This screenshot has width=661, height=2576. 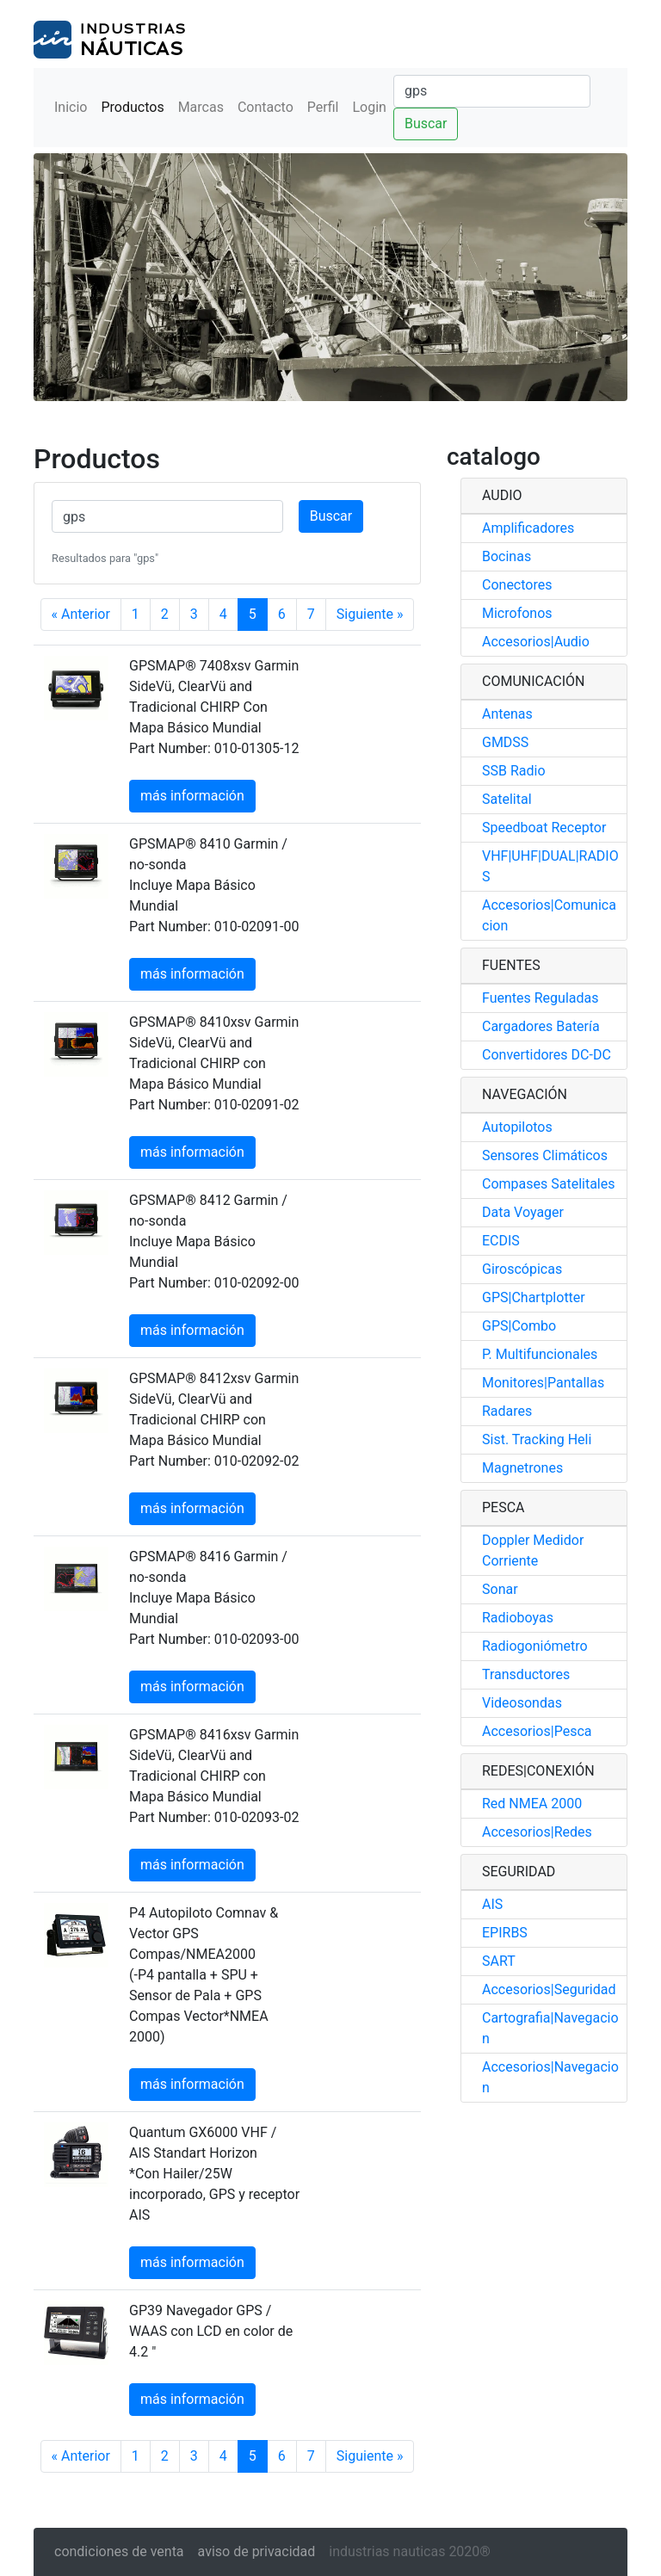 I want to click on Marcas, so click(x=201, y=107).